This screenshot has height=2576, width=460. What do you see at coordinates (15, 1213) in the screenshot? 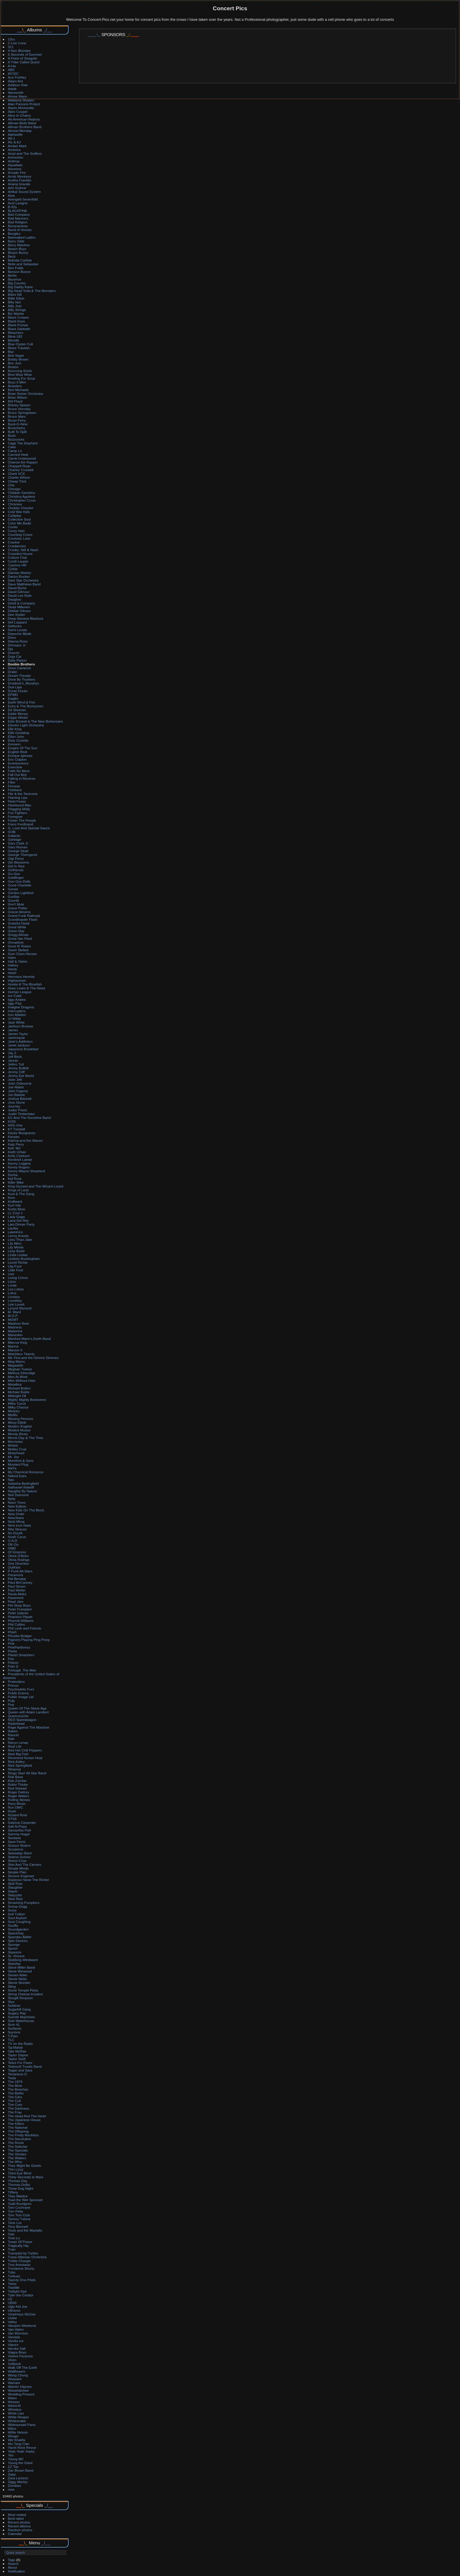
I see `LL Cool J` at bounding box center [15, 1213].